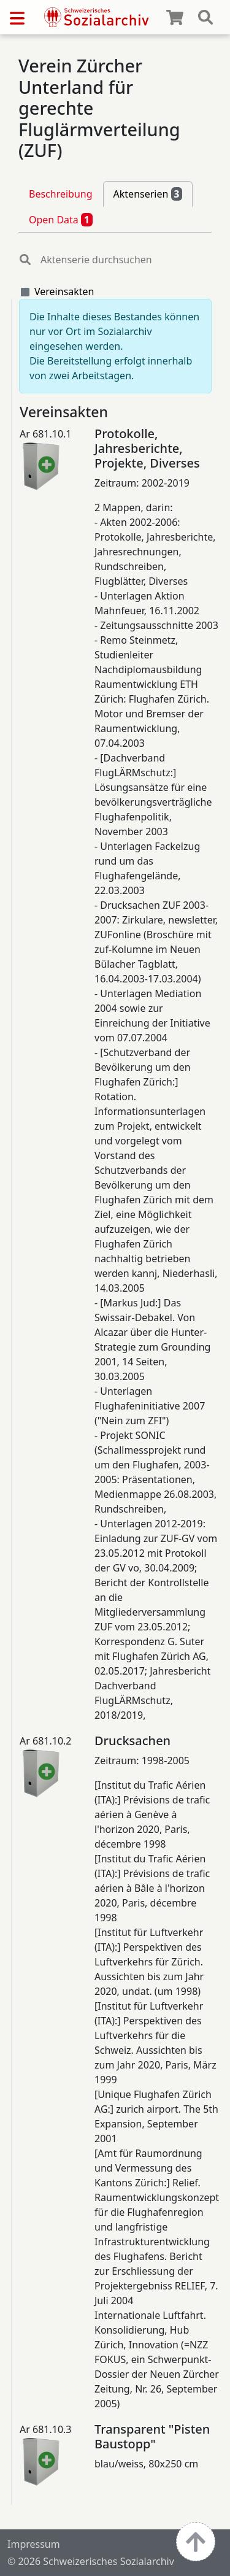  I want to click on Open Data [tab], so click(61, 219).